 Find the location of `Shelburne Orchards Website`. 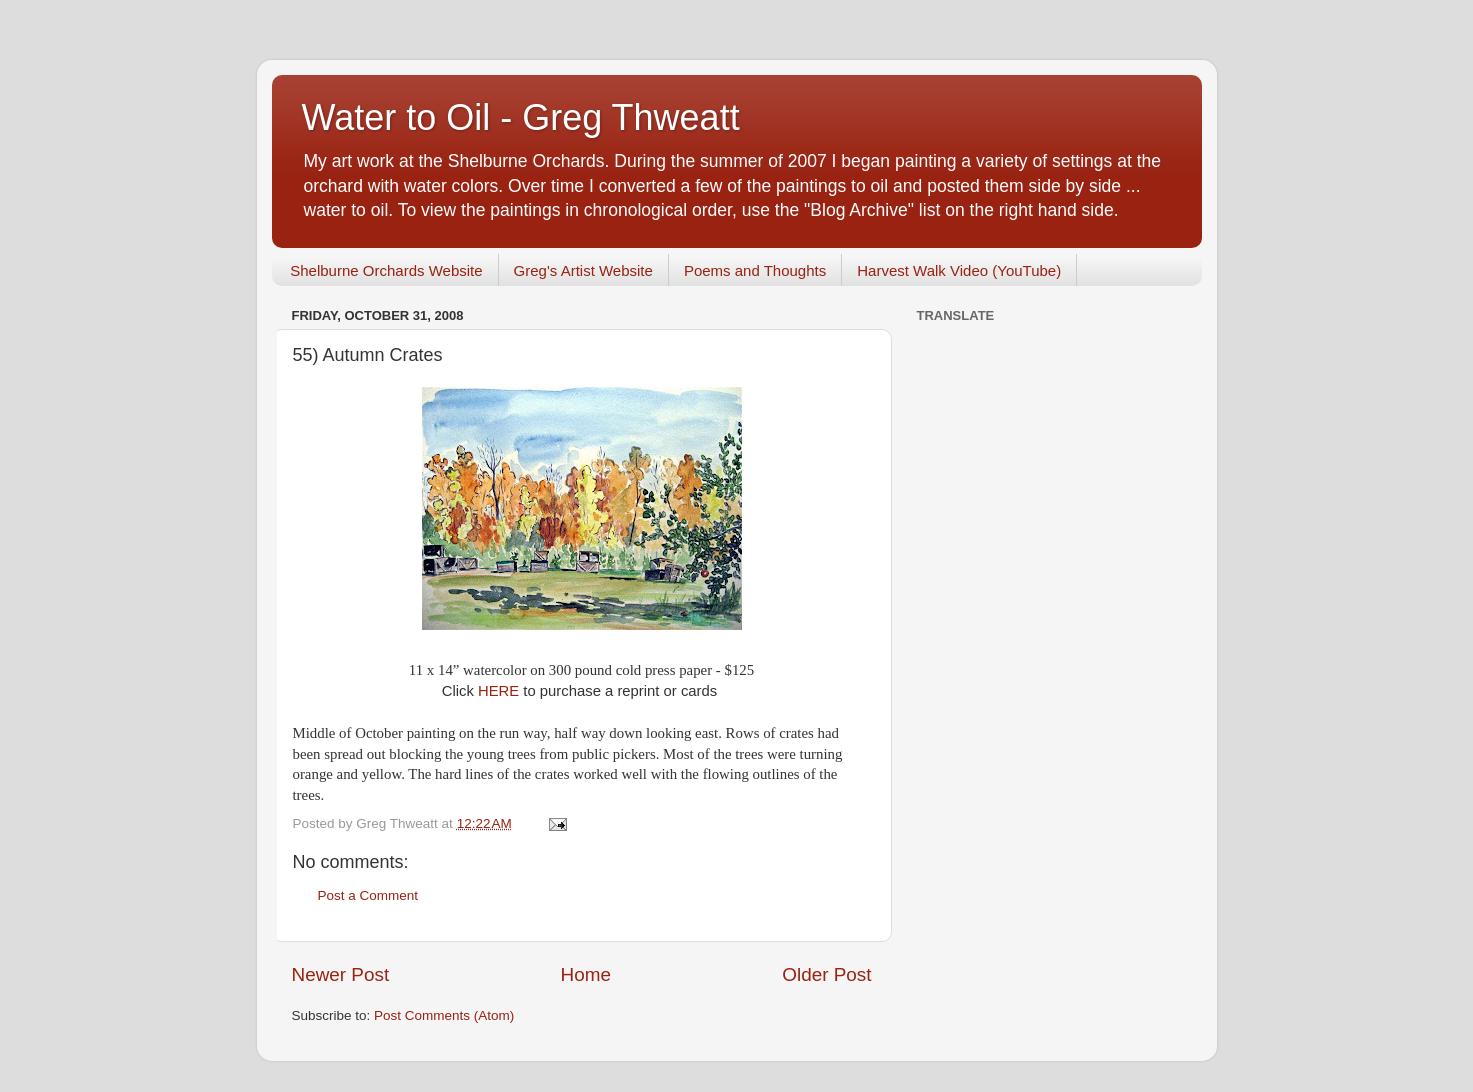

Shelburne Orchards Website is located at coordinates (386, 270).